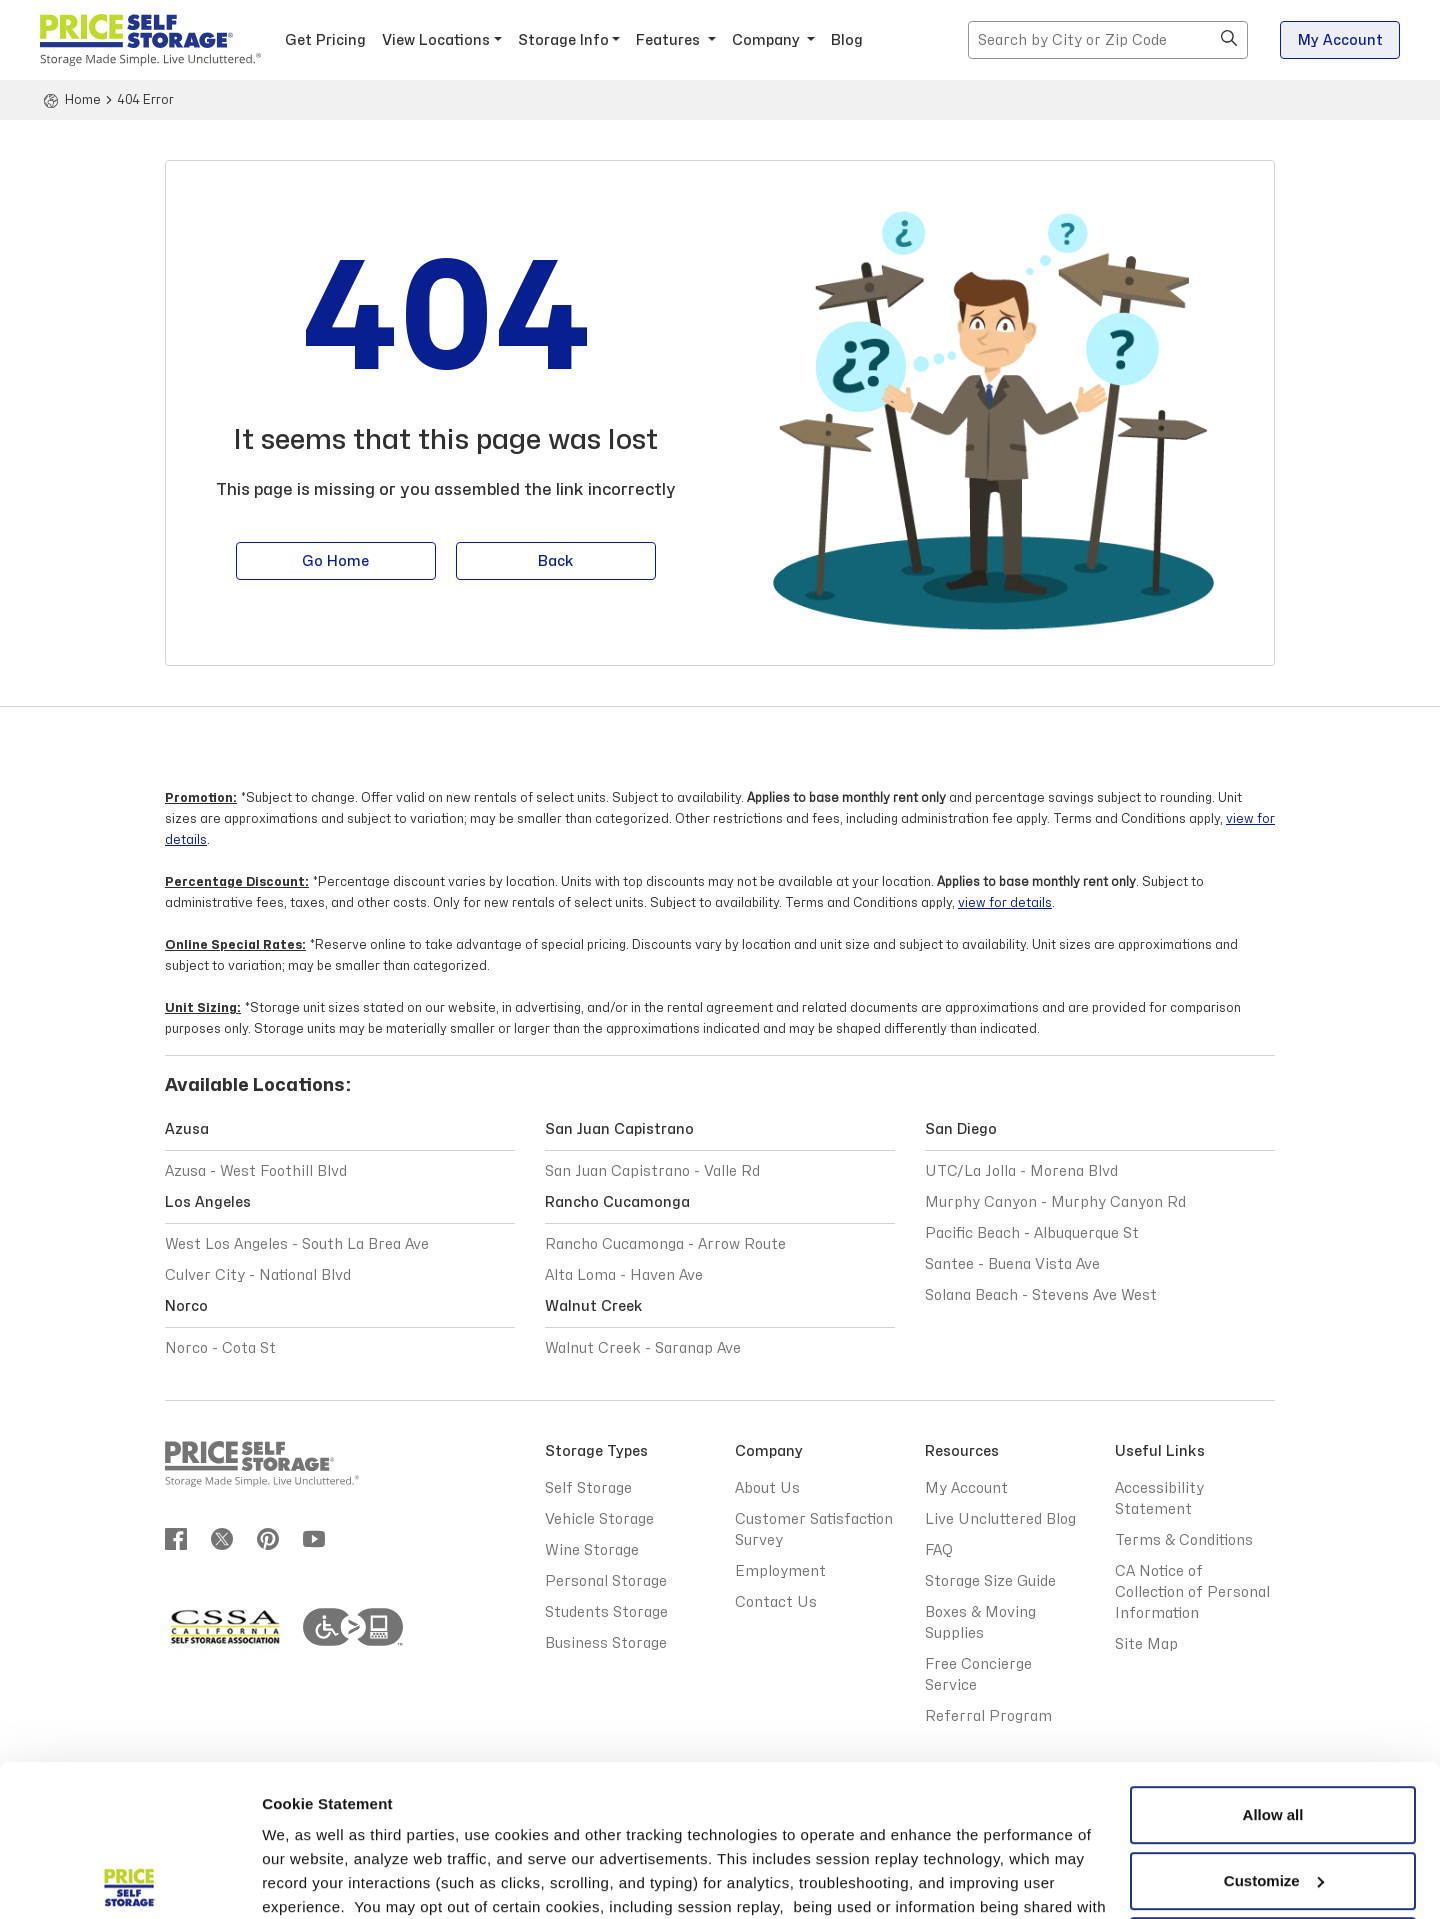 This screenshot has width=1440, height=1919. What do you see at coordinates (1159, 1499) in the screenshot?
I see `Accessibility Statement [Accessibility Statement - opens in a new window]` at bounding box center [1159, 1499].